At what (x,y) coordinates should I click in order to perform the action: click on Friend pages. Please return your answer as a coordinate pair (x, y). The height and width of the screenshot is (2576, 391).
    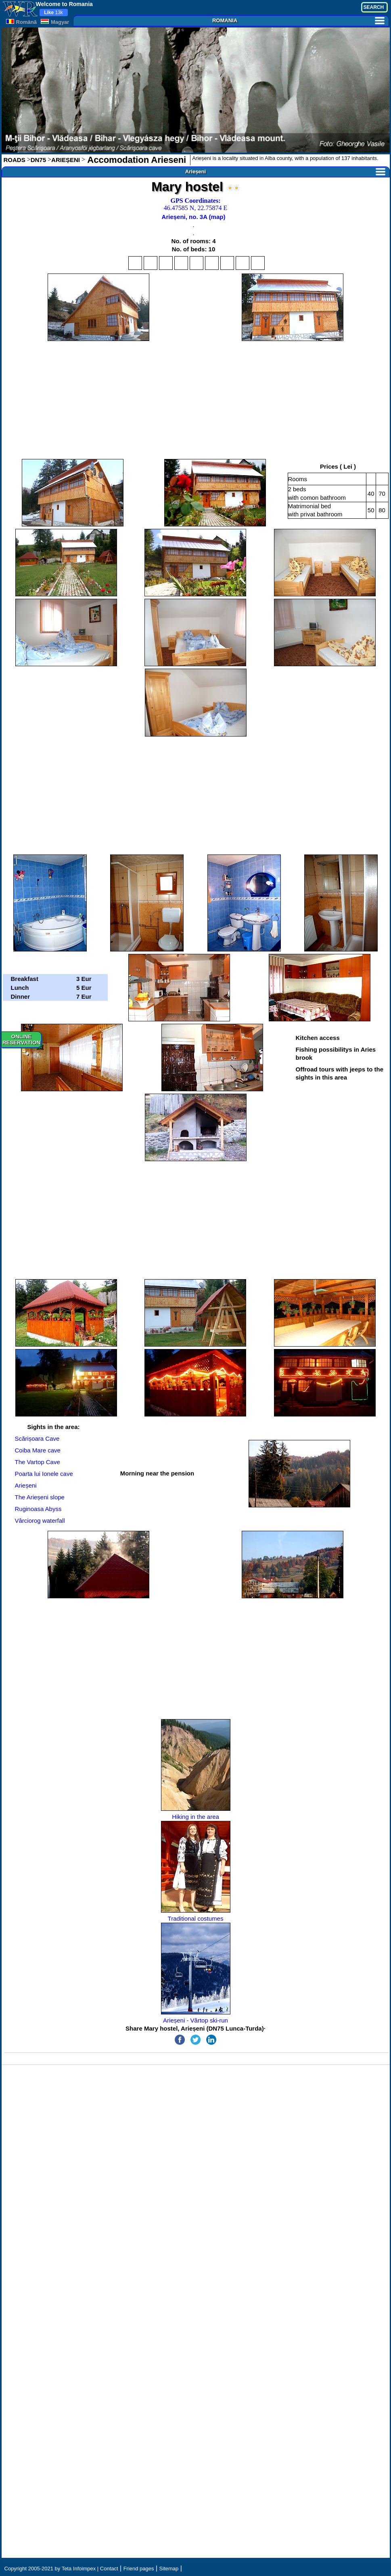
    Looking at the image, I should click on (138, 2568).